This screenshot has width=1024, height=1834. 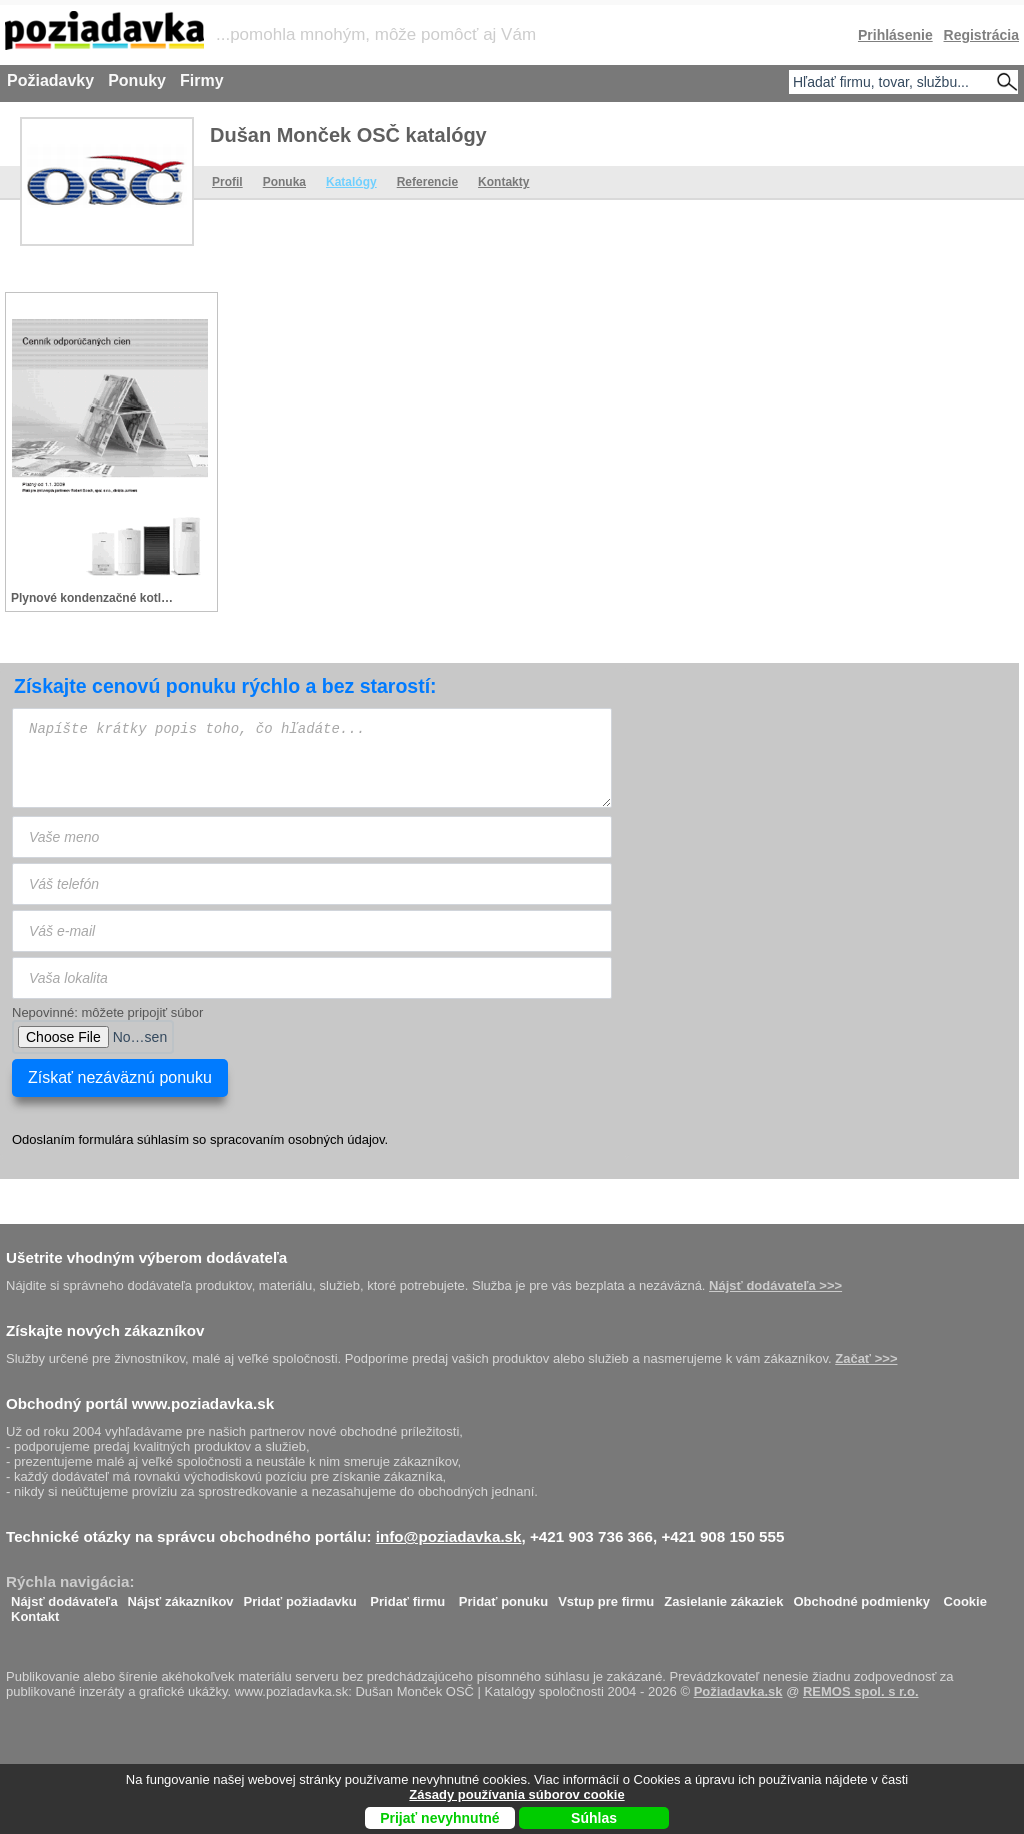 What do you see at coordinates (861, 1596) in the screenshot?
I see `Obchodné podmienky` at bounding box center [861, 1596].